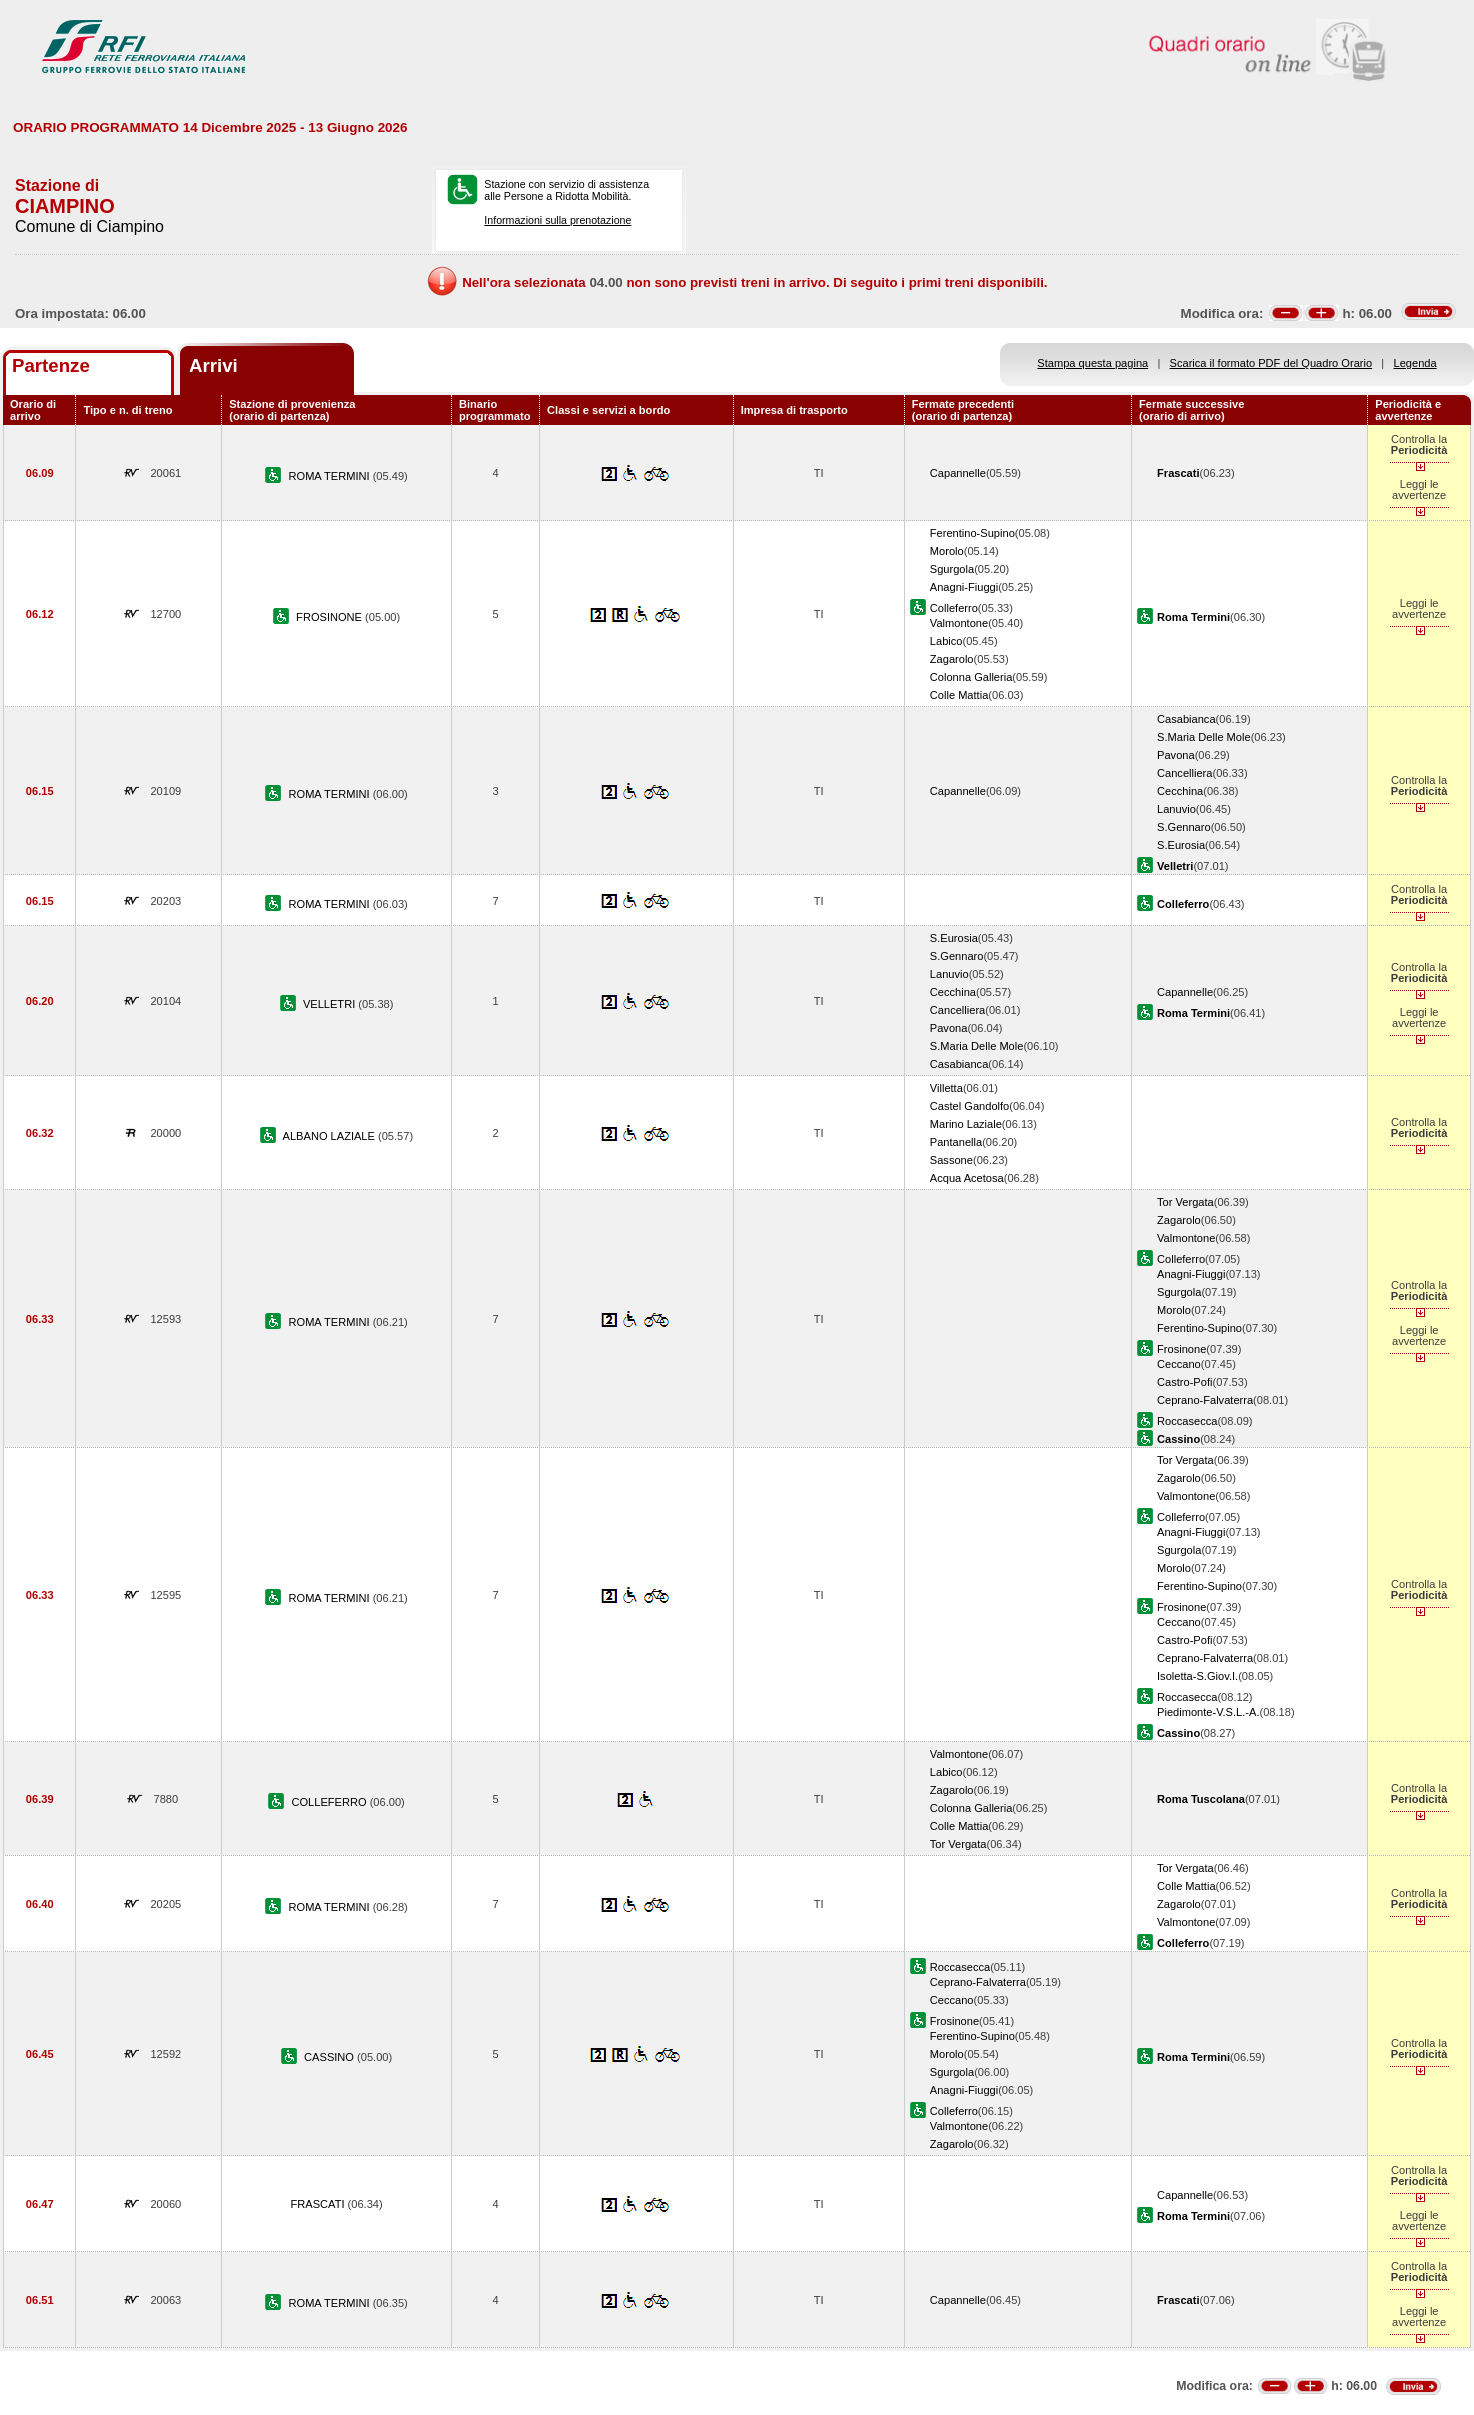 This screenshot has height=2415, width=1474. What do you see at coordinates (330, 1136) in the screenshot?
I see `ALBANO LAZIALE` at bounding box center [330, 1136].